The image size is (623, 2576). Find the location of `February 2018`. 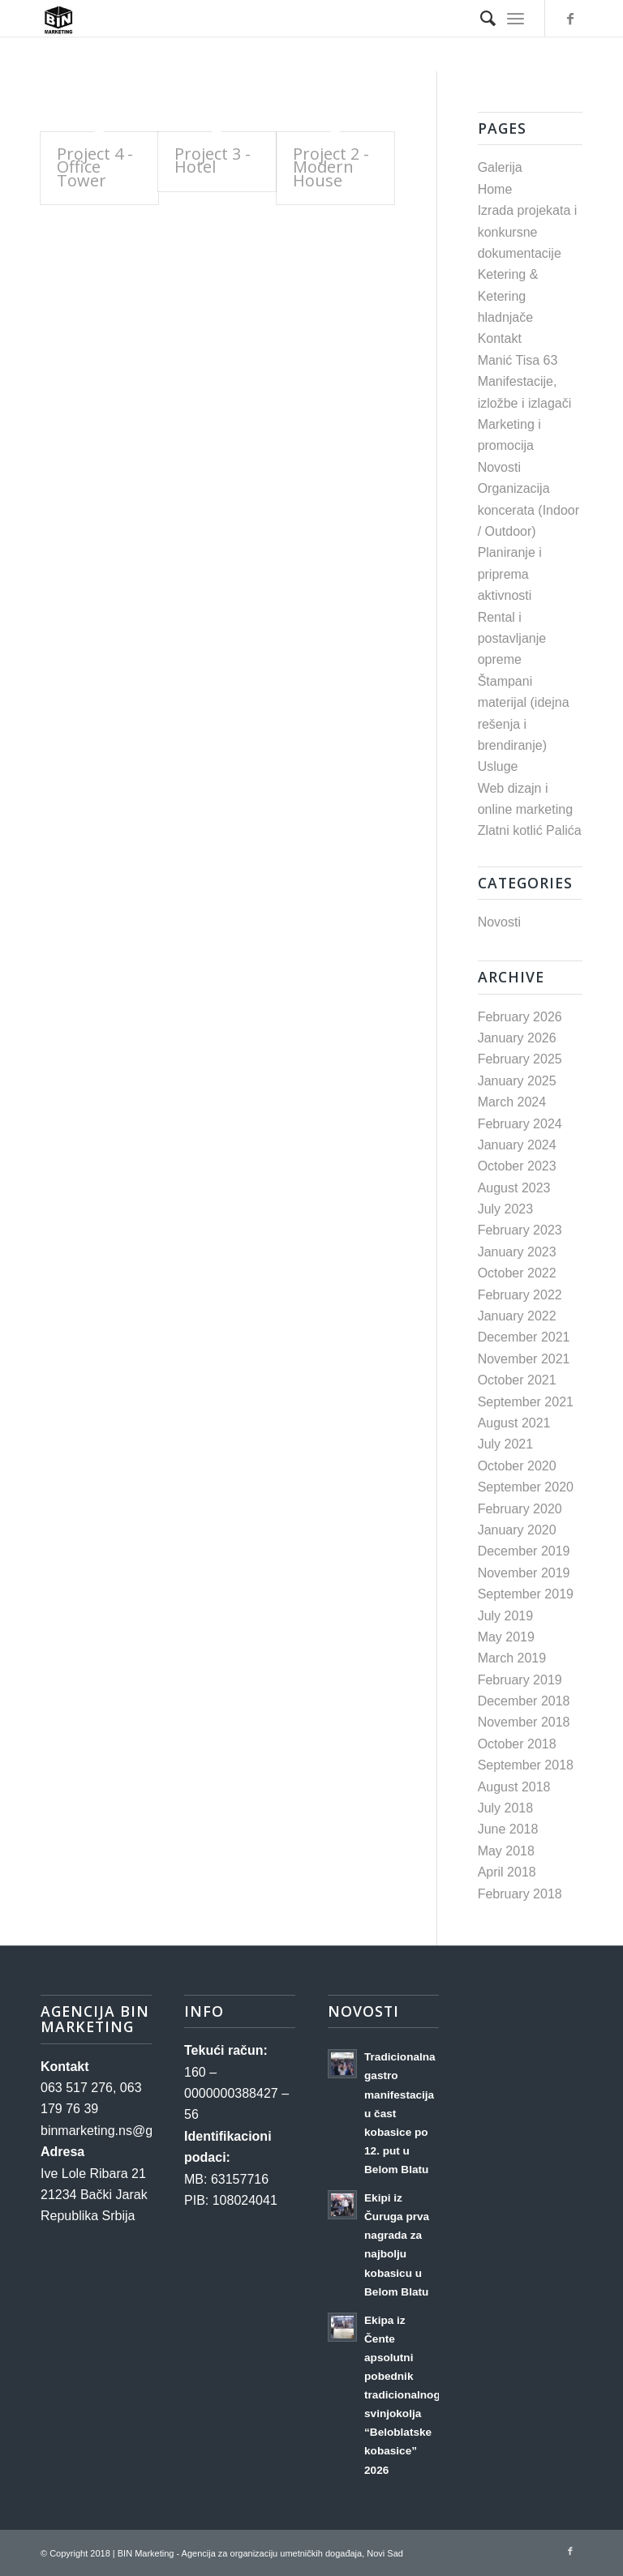

February 2018 is located at coordinates (520, 1894).